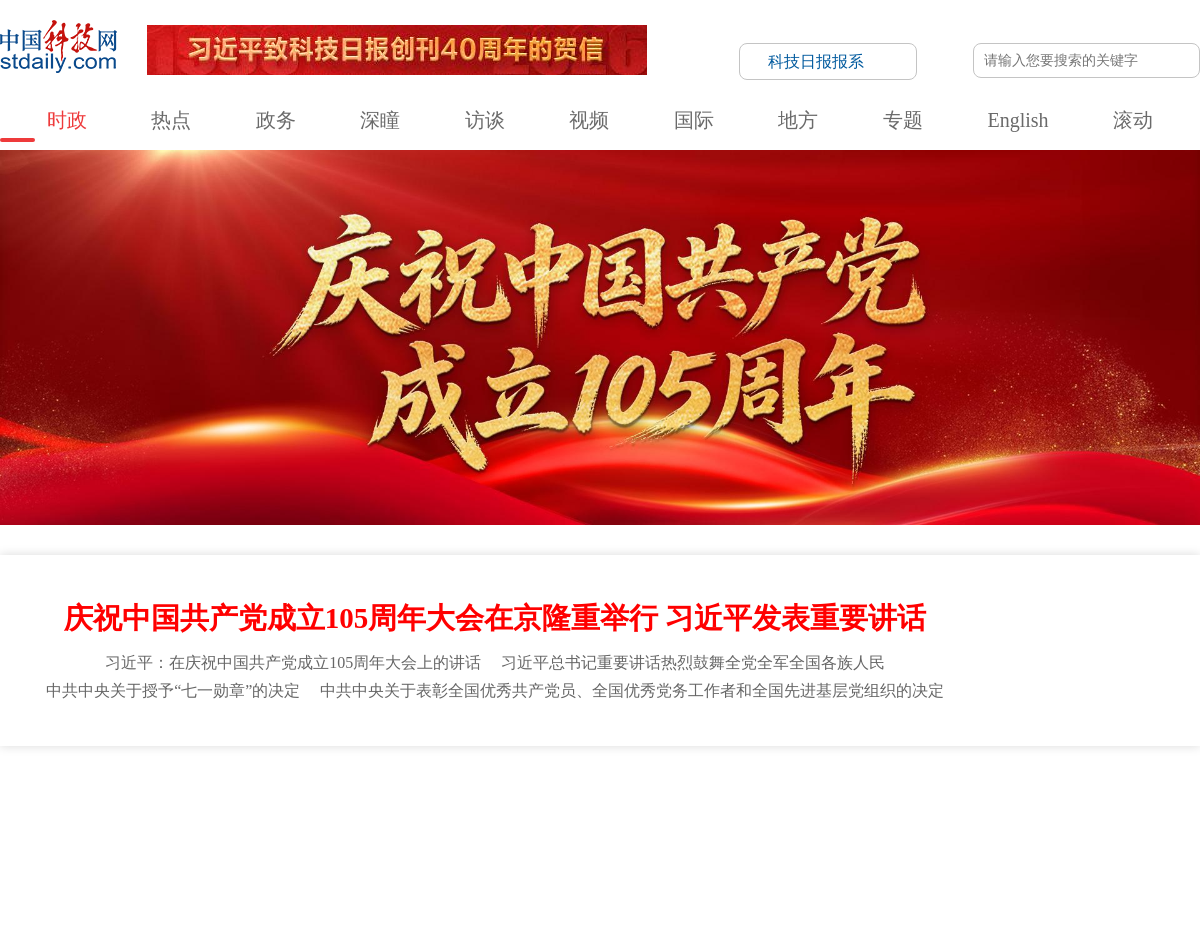  Describe the element at coordinates (789, 447) in the screenshot. I see `网站建议` at that location.